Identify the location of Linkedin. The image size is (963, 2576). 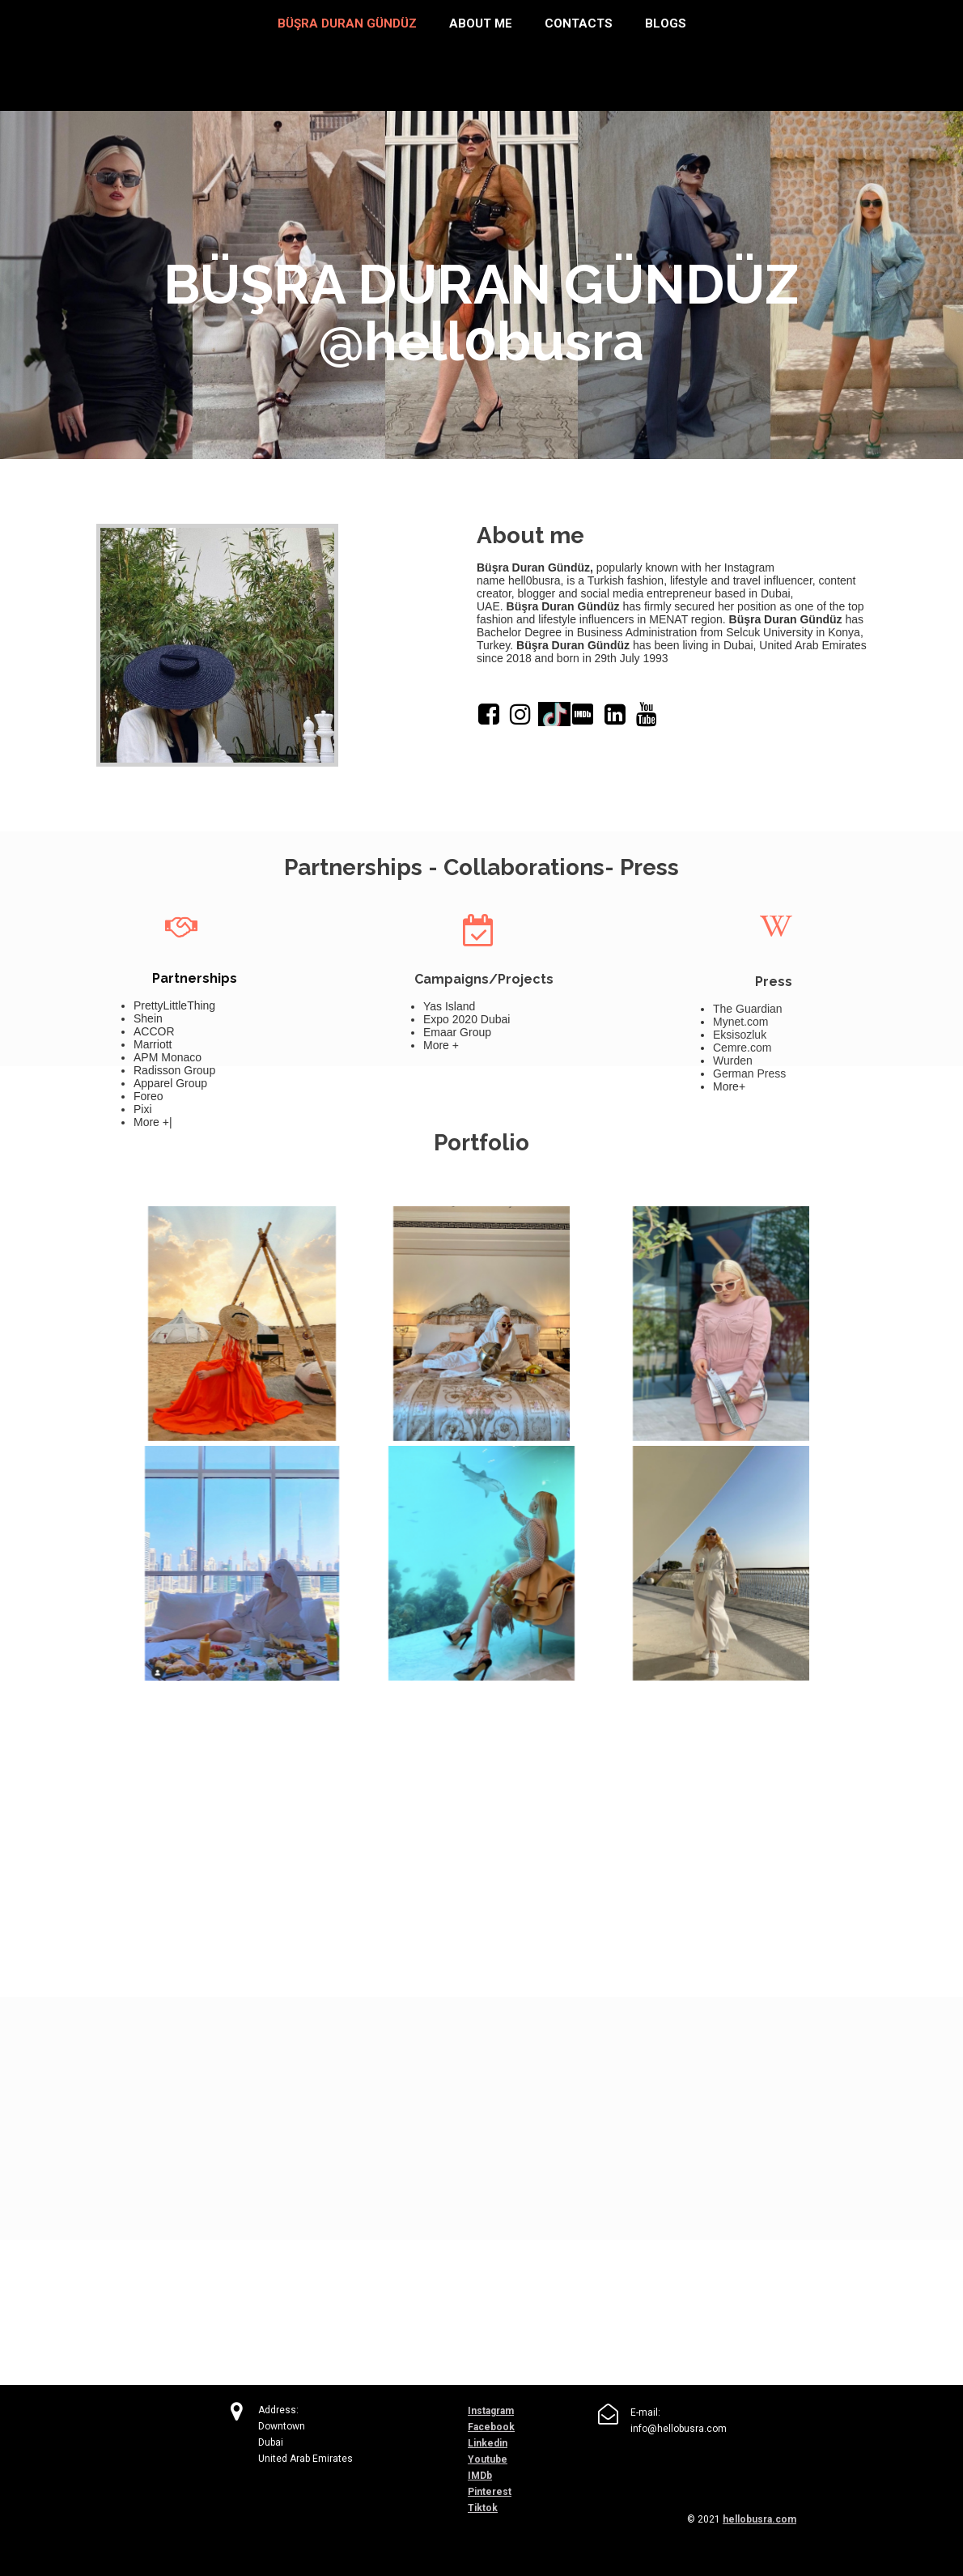
(487, 2443).